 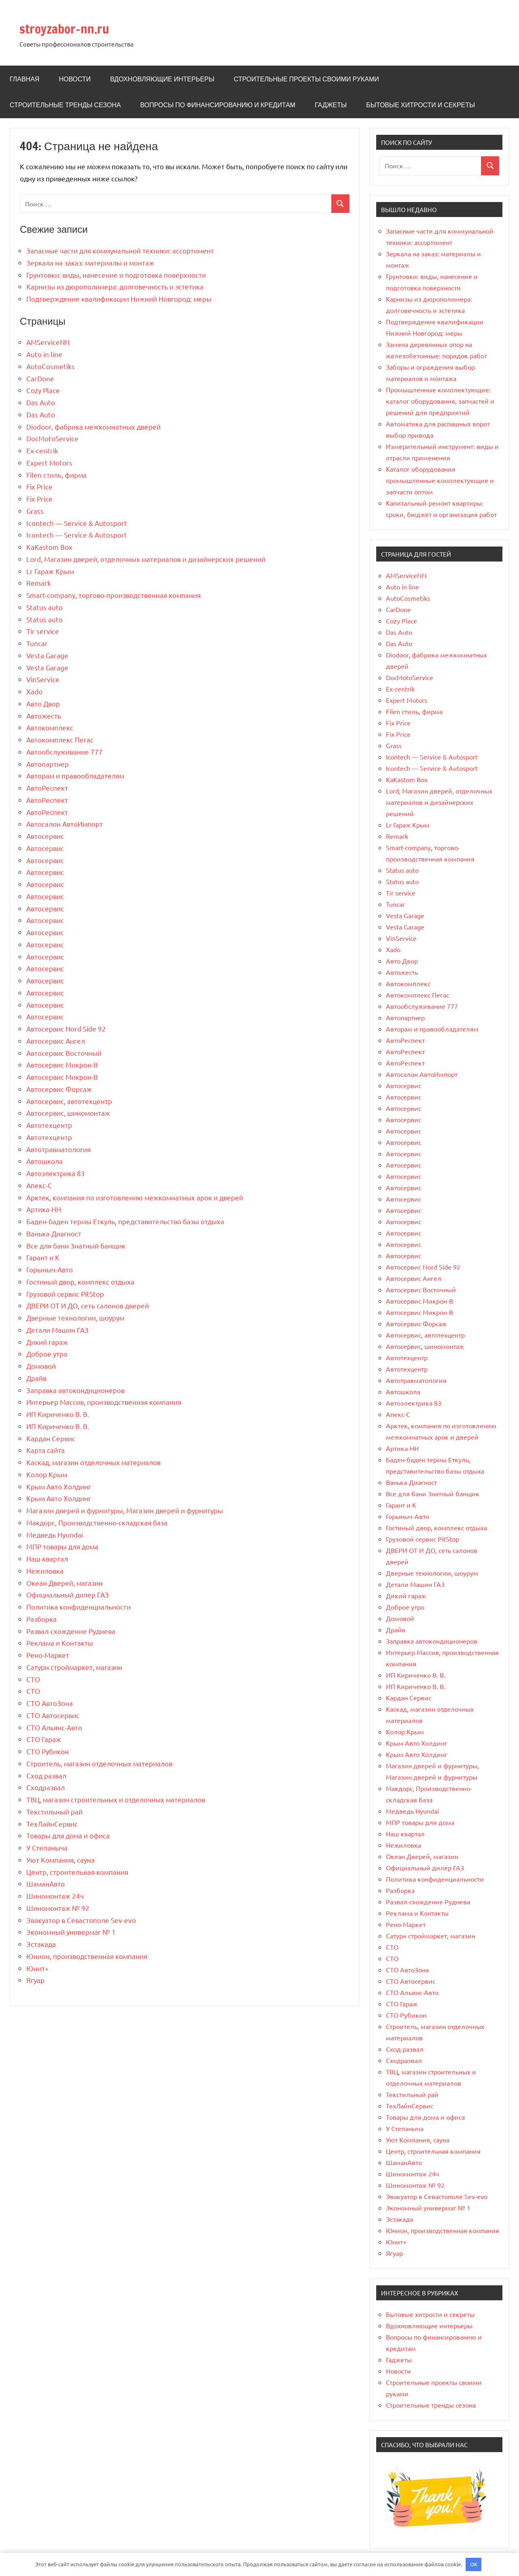 What do you see at coordinates (43, 715) in the screenshot?
I see `Автожесть` at bounding box center [43, 715].